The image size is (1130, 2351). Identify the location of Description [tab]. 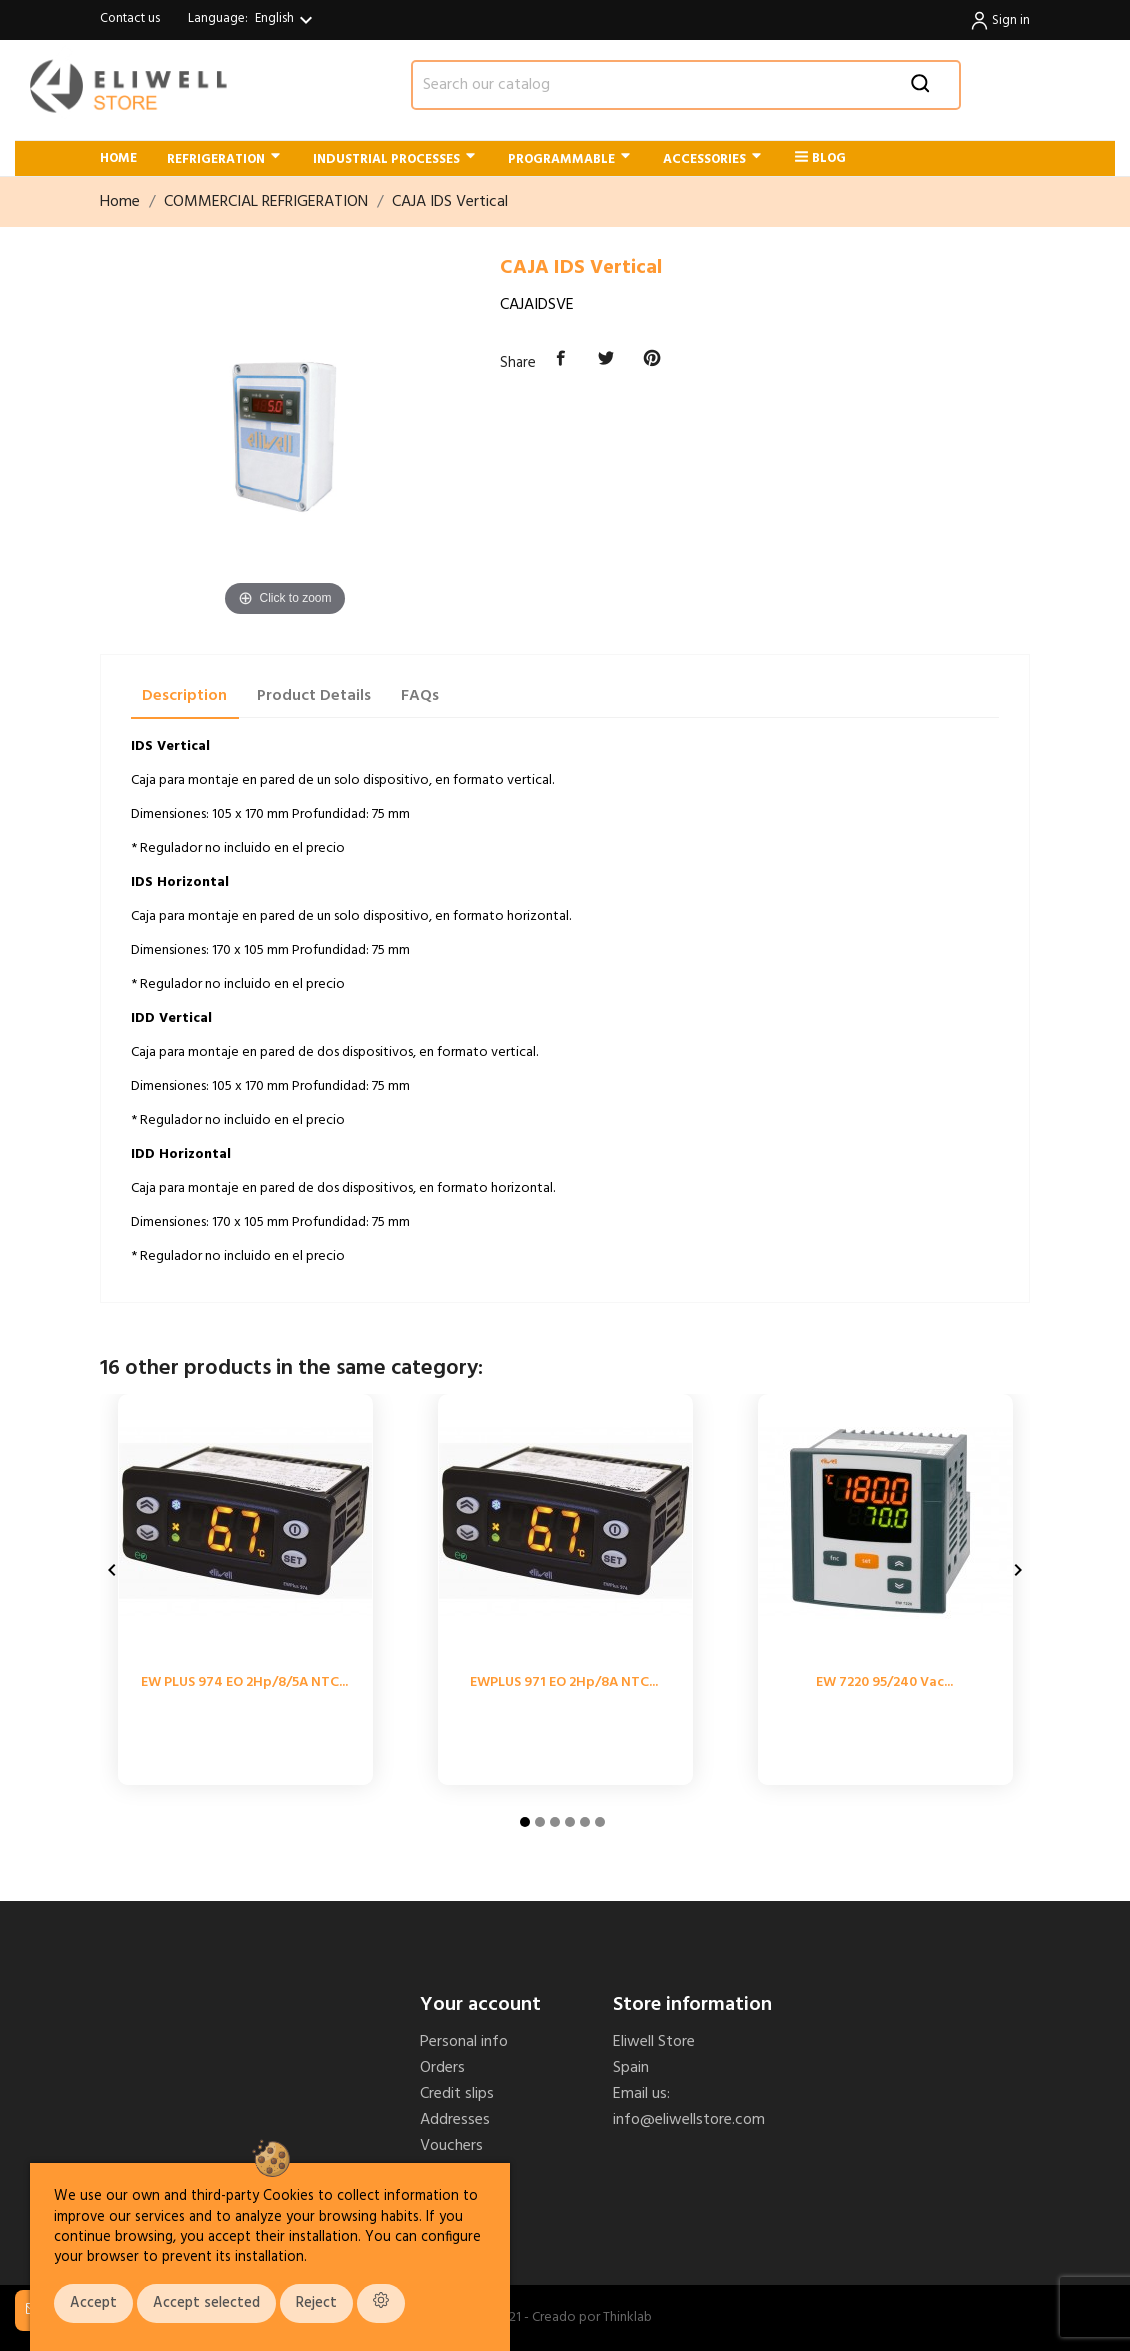
(184, 696).